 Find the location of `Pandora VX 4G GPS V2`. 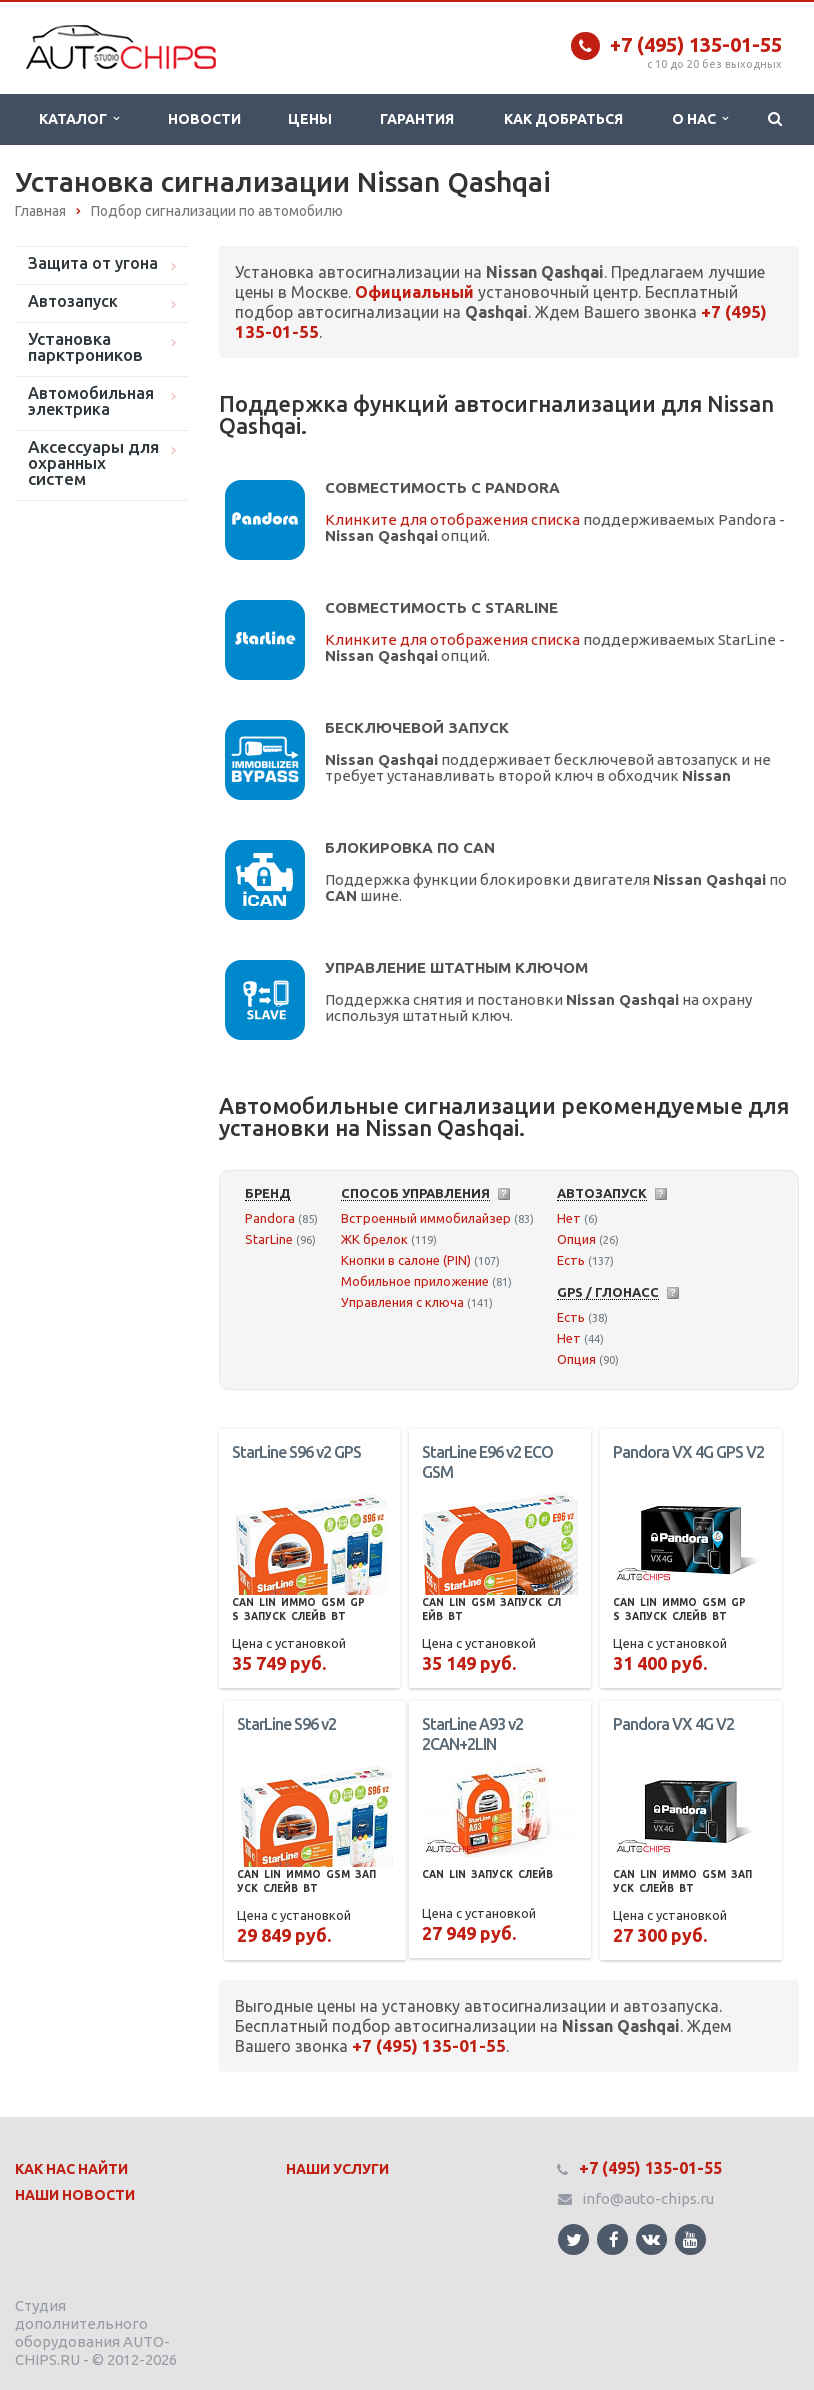

Pandora VX 4G GPS V2 is located at coordinates (688, 1452).